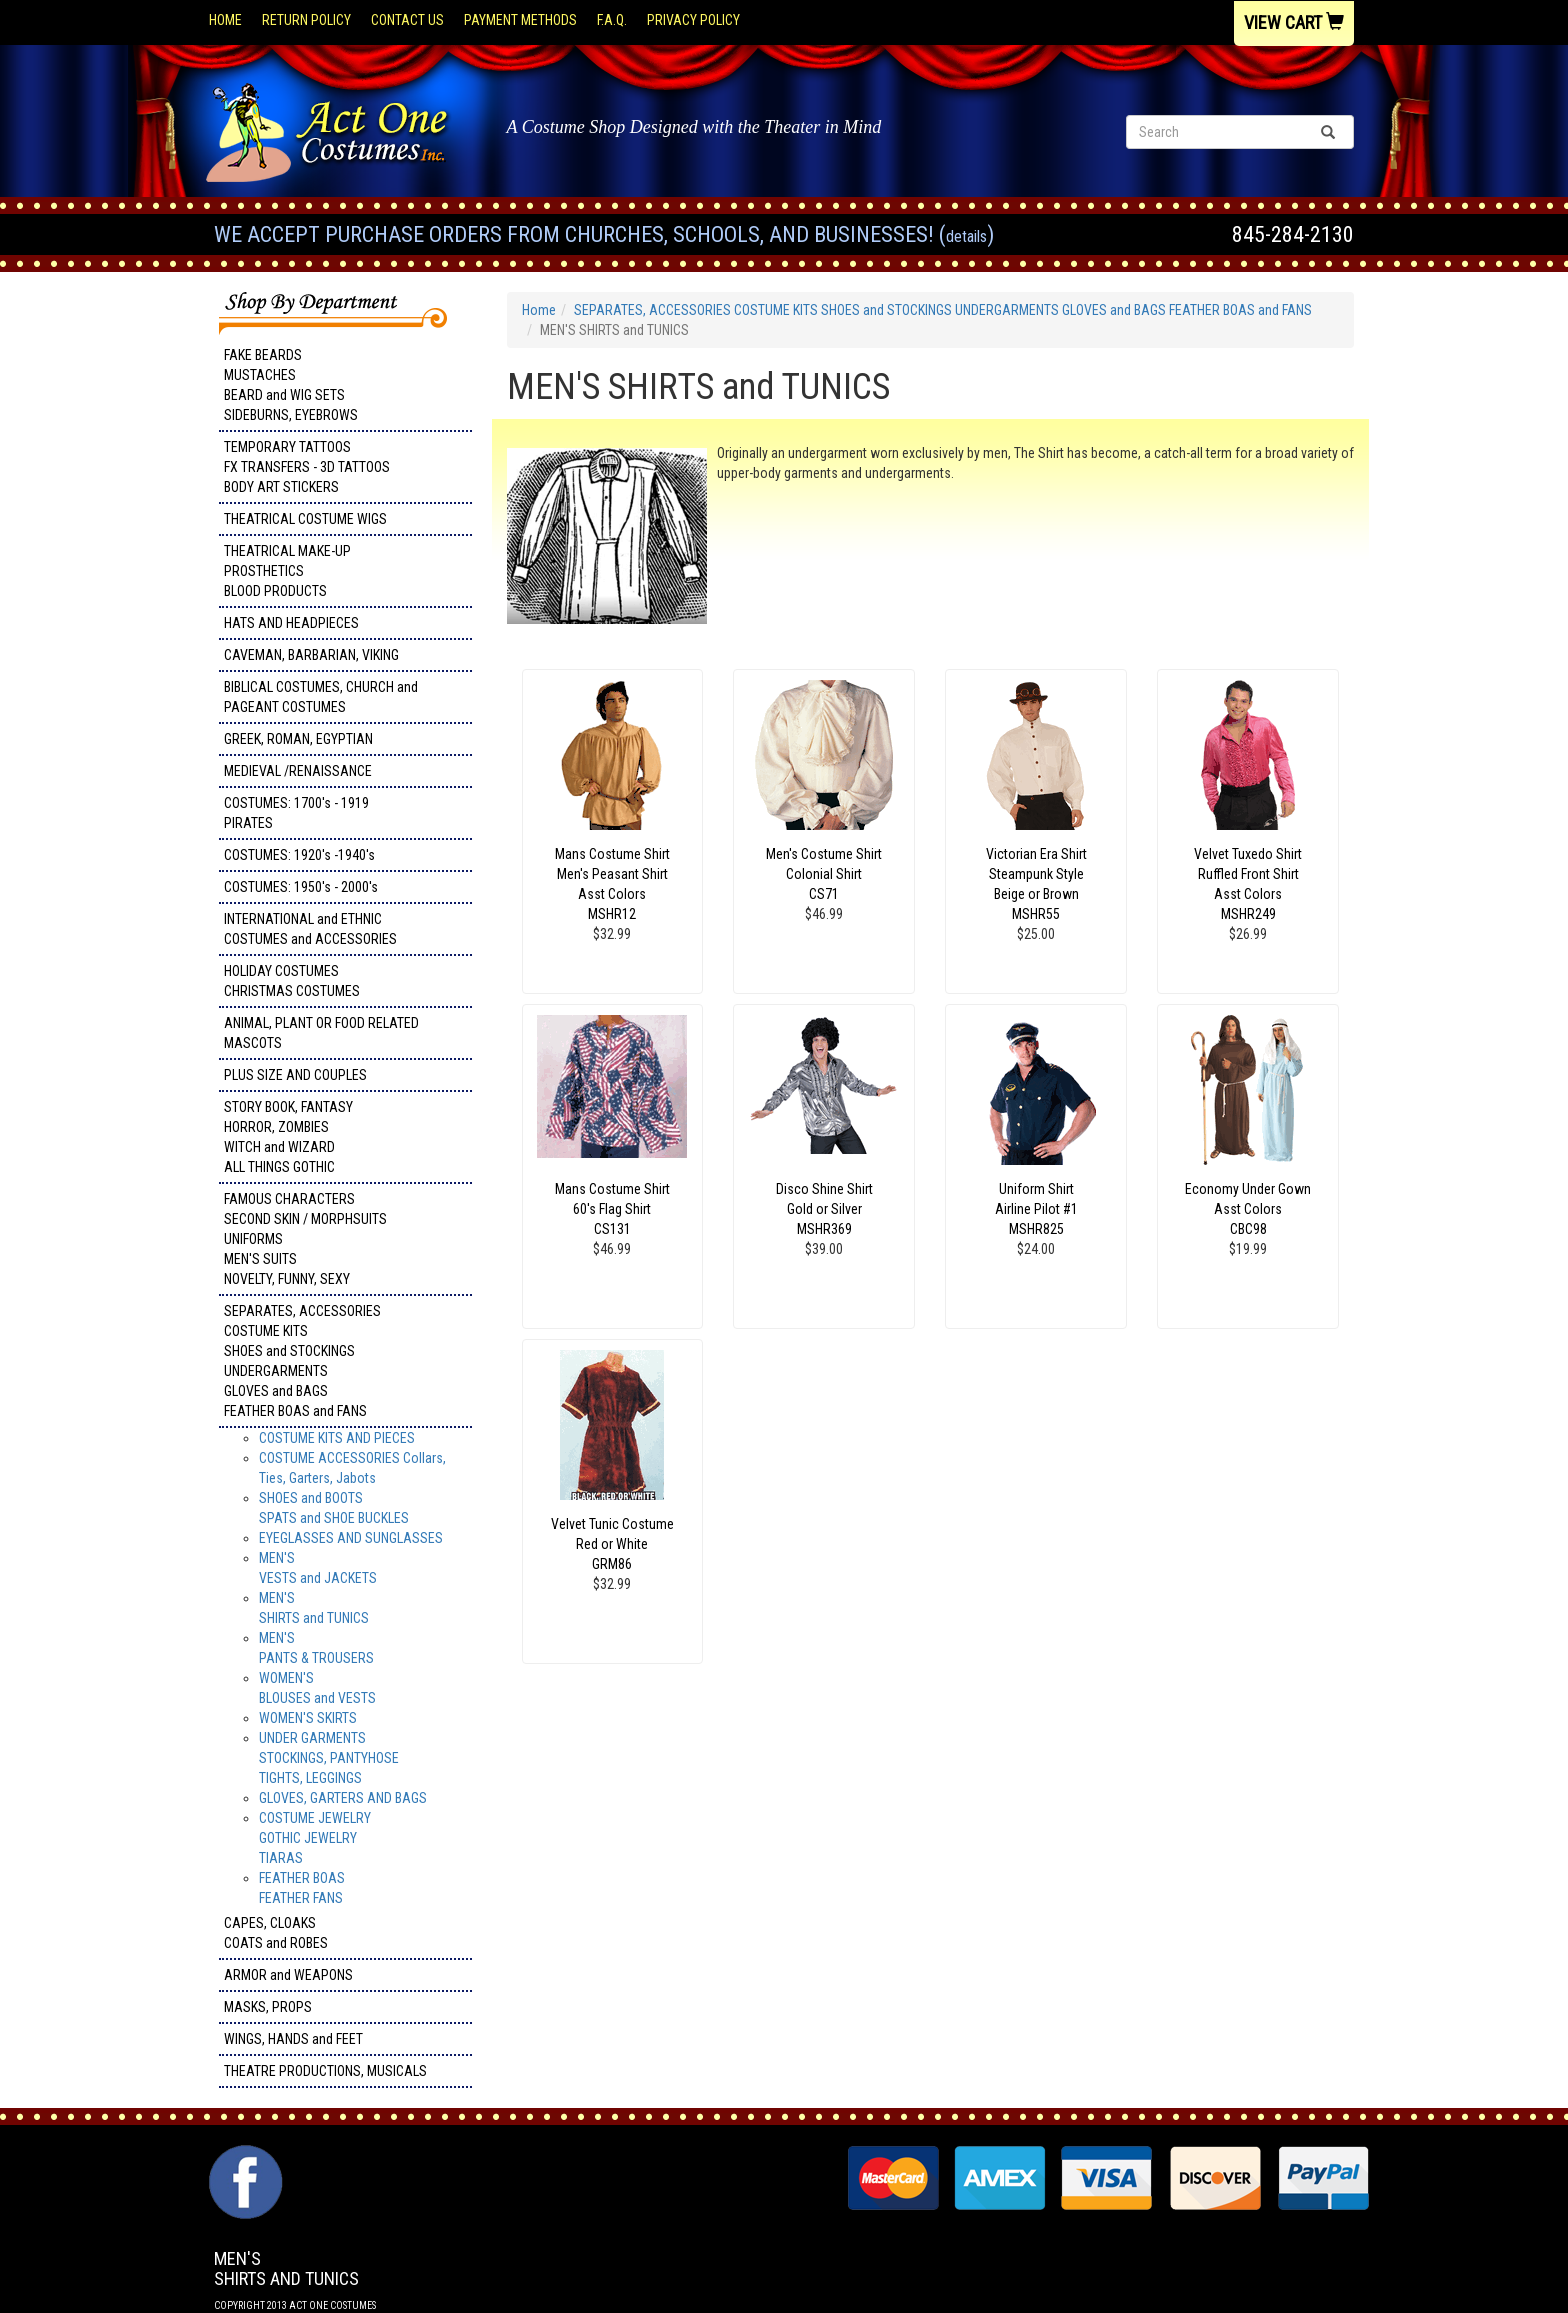 The height and width of the screenshot is (2313, 1568). I want to click on COSTUMES: 1700's - 1919 PIRATES, so click(296, 813).